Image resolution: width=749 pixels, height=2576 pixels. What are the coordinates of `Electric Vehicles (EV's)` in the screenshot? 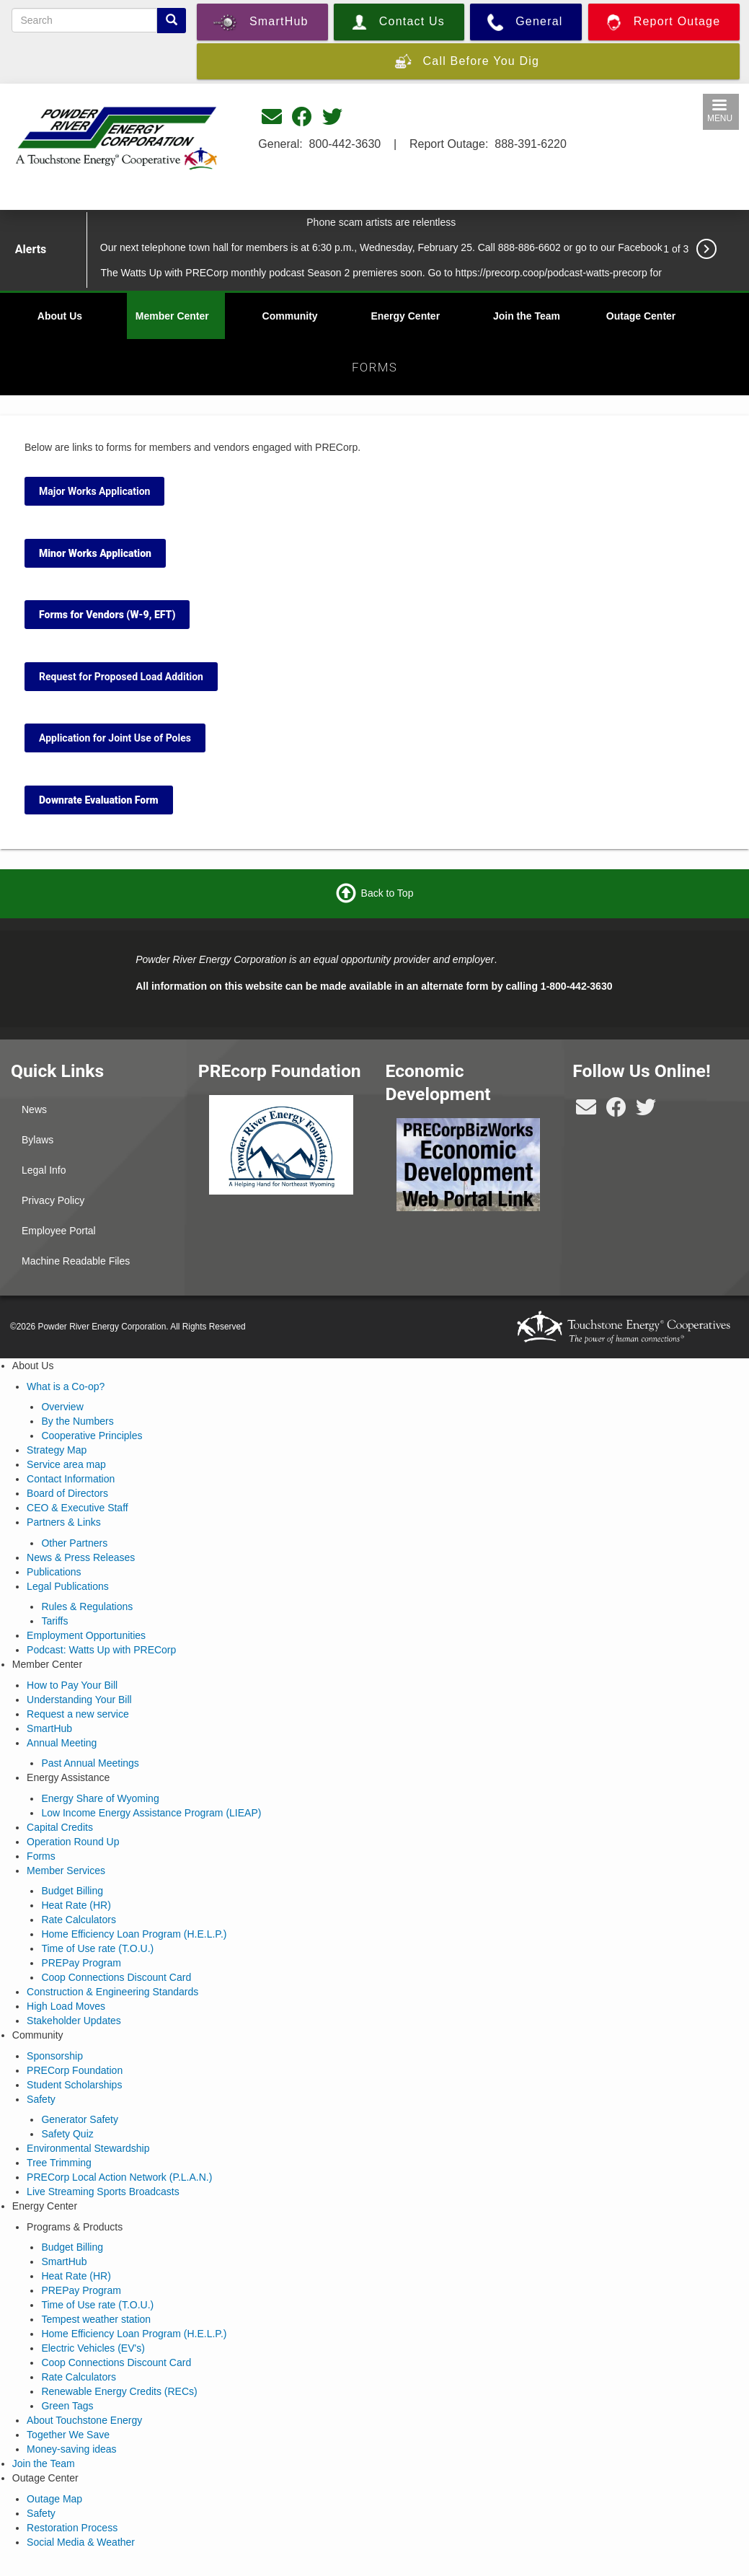 It's located at (93, 2348).